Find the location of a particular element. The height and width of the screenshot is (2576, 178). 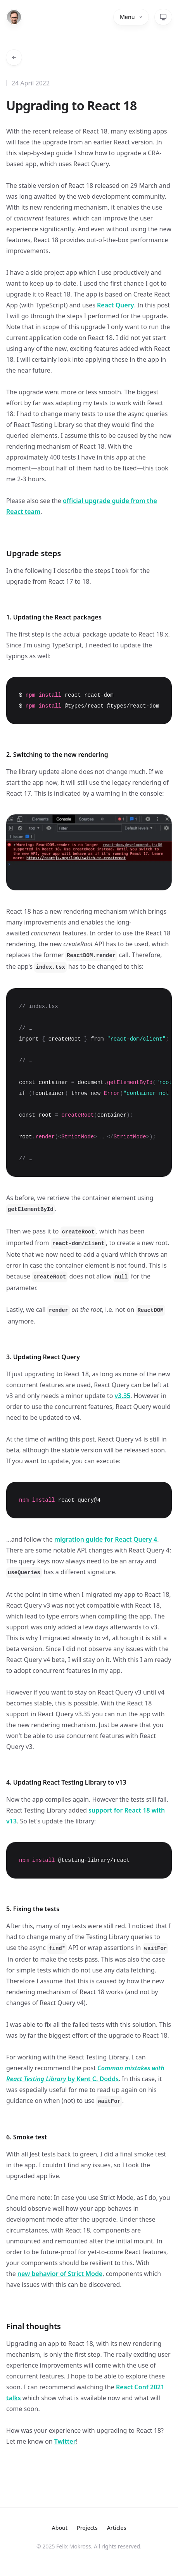

React Query is located at coordinates (115, 305).